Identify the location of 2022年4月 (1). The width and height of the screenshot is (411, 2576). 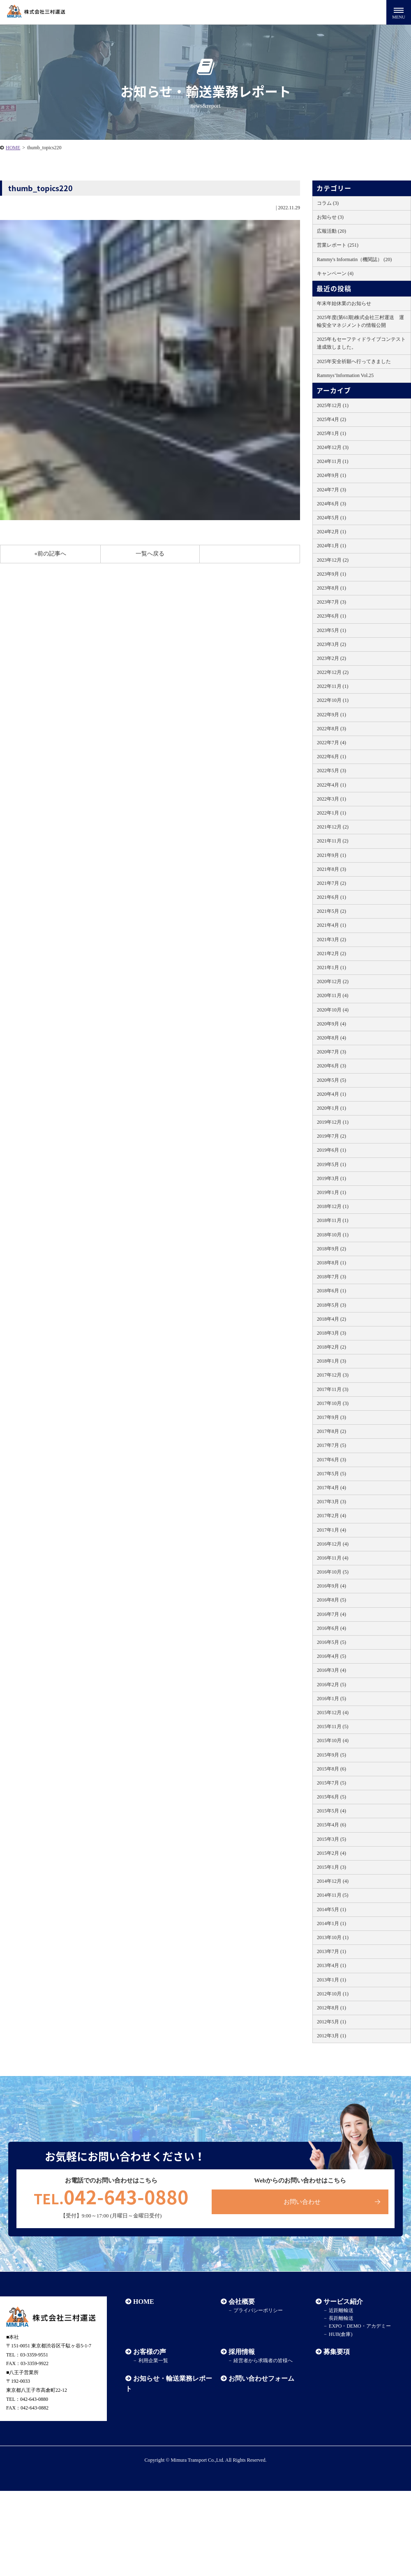
(331, 785).